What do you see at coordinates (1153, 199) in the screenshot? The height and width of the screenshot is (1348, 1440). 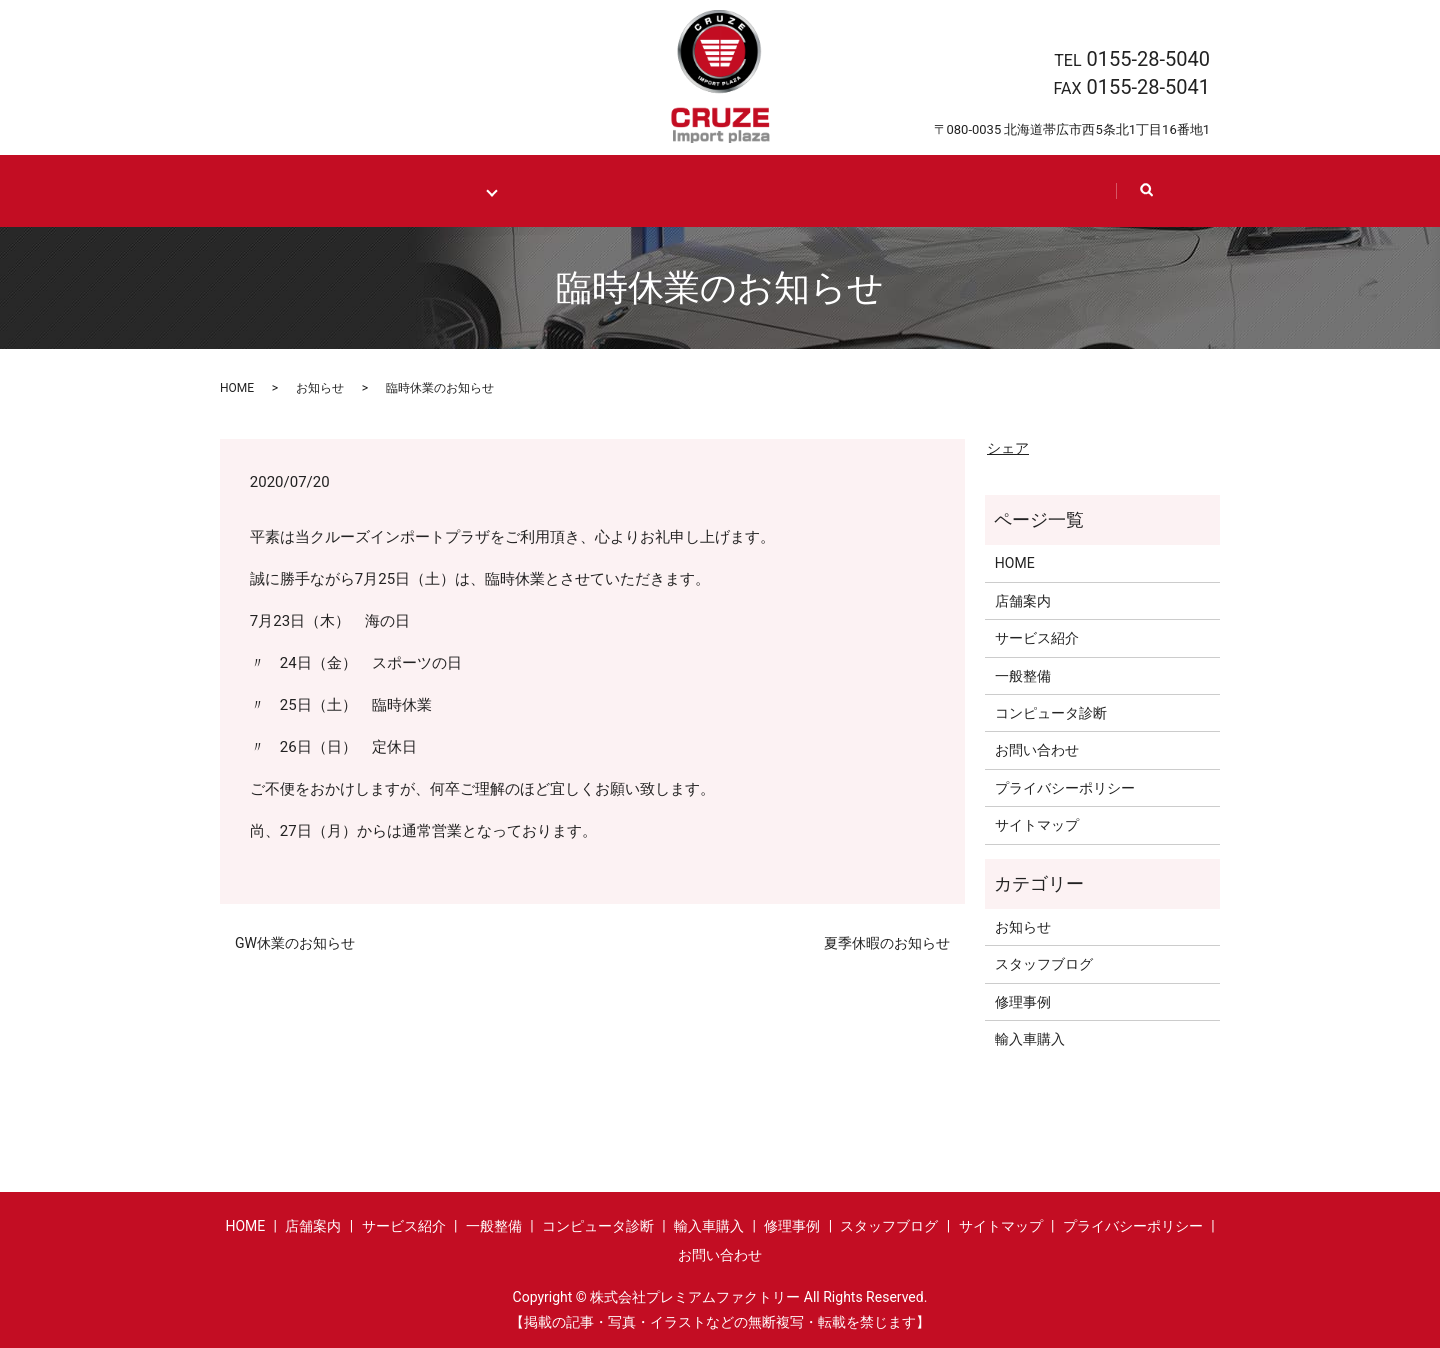 I see `search` at bounding box center [1153, 199].